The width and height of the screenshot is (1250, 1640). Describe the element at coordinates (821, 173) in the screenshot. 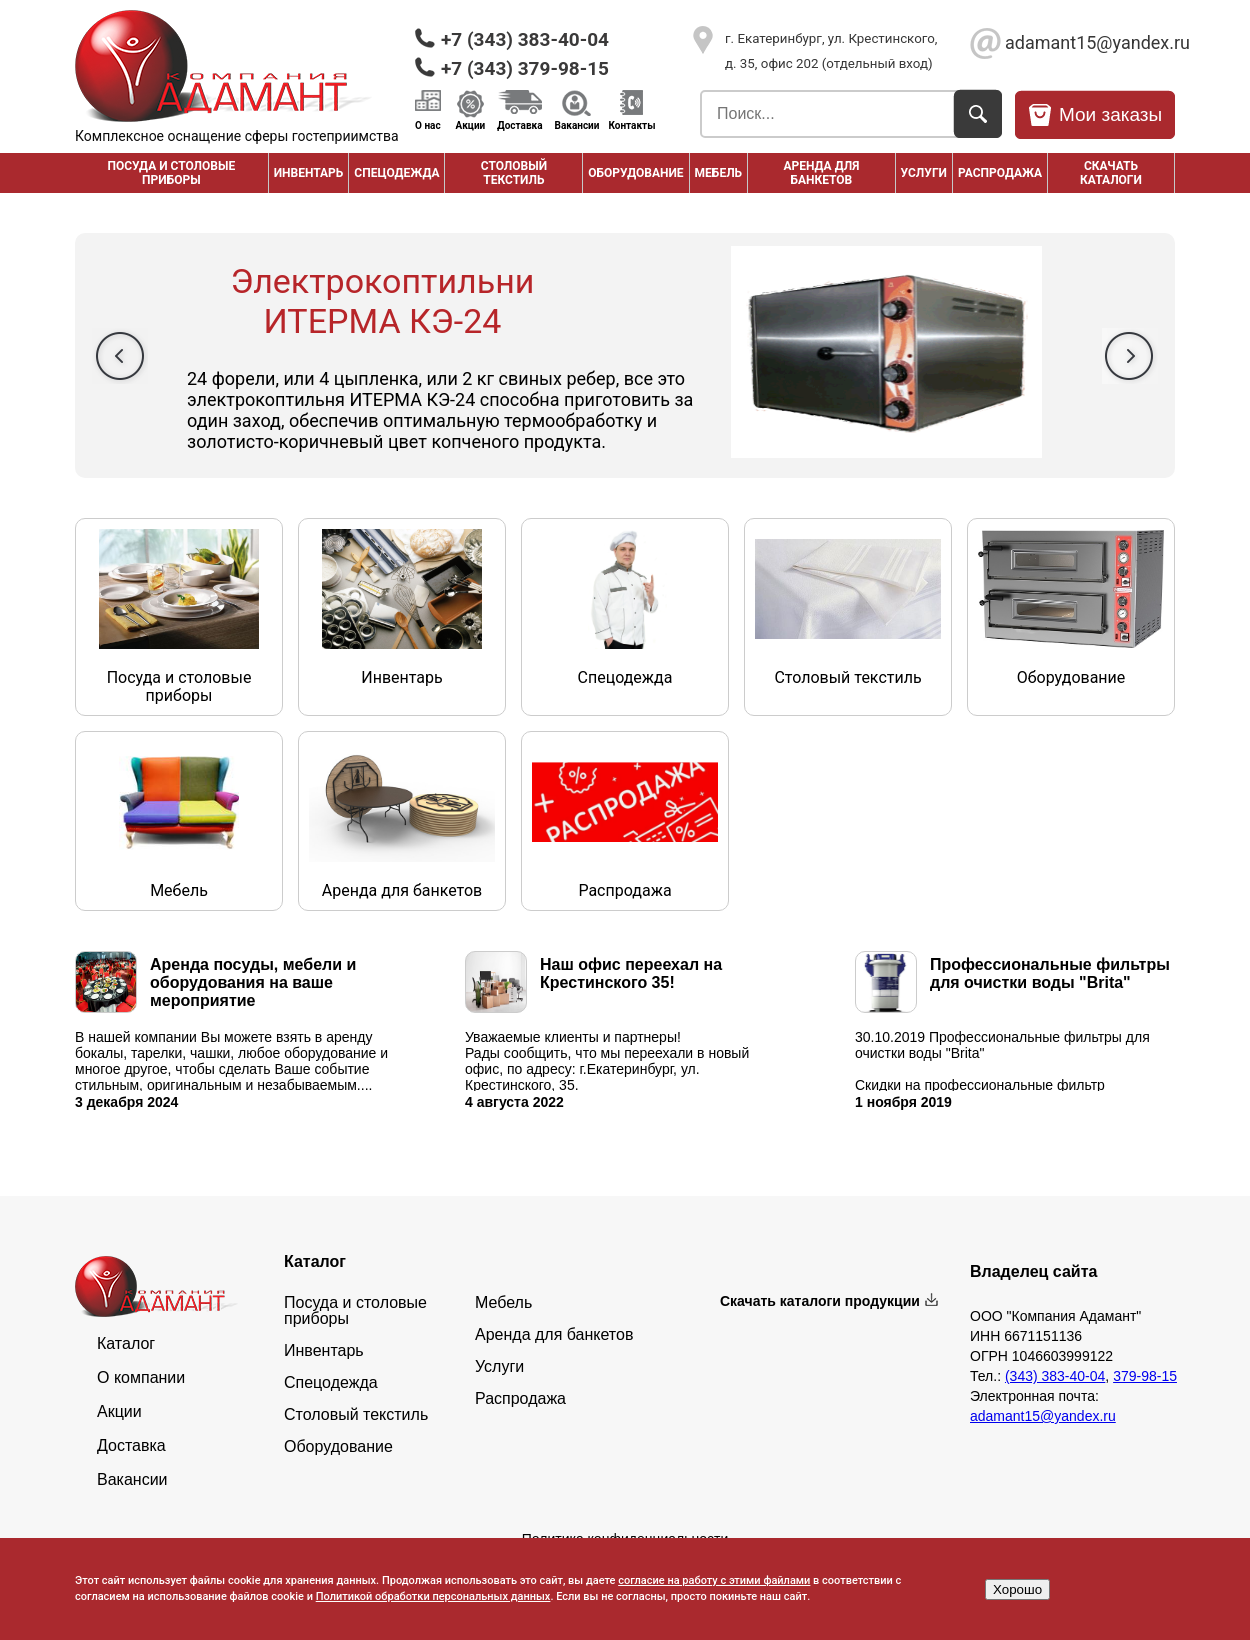

I see `Аренда для банкетов` at that location.